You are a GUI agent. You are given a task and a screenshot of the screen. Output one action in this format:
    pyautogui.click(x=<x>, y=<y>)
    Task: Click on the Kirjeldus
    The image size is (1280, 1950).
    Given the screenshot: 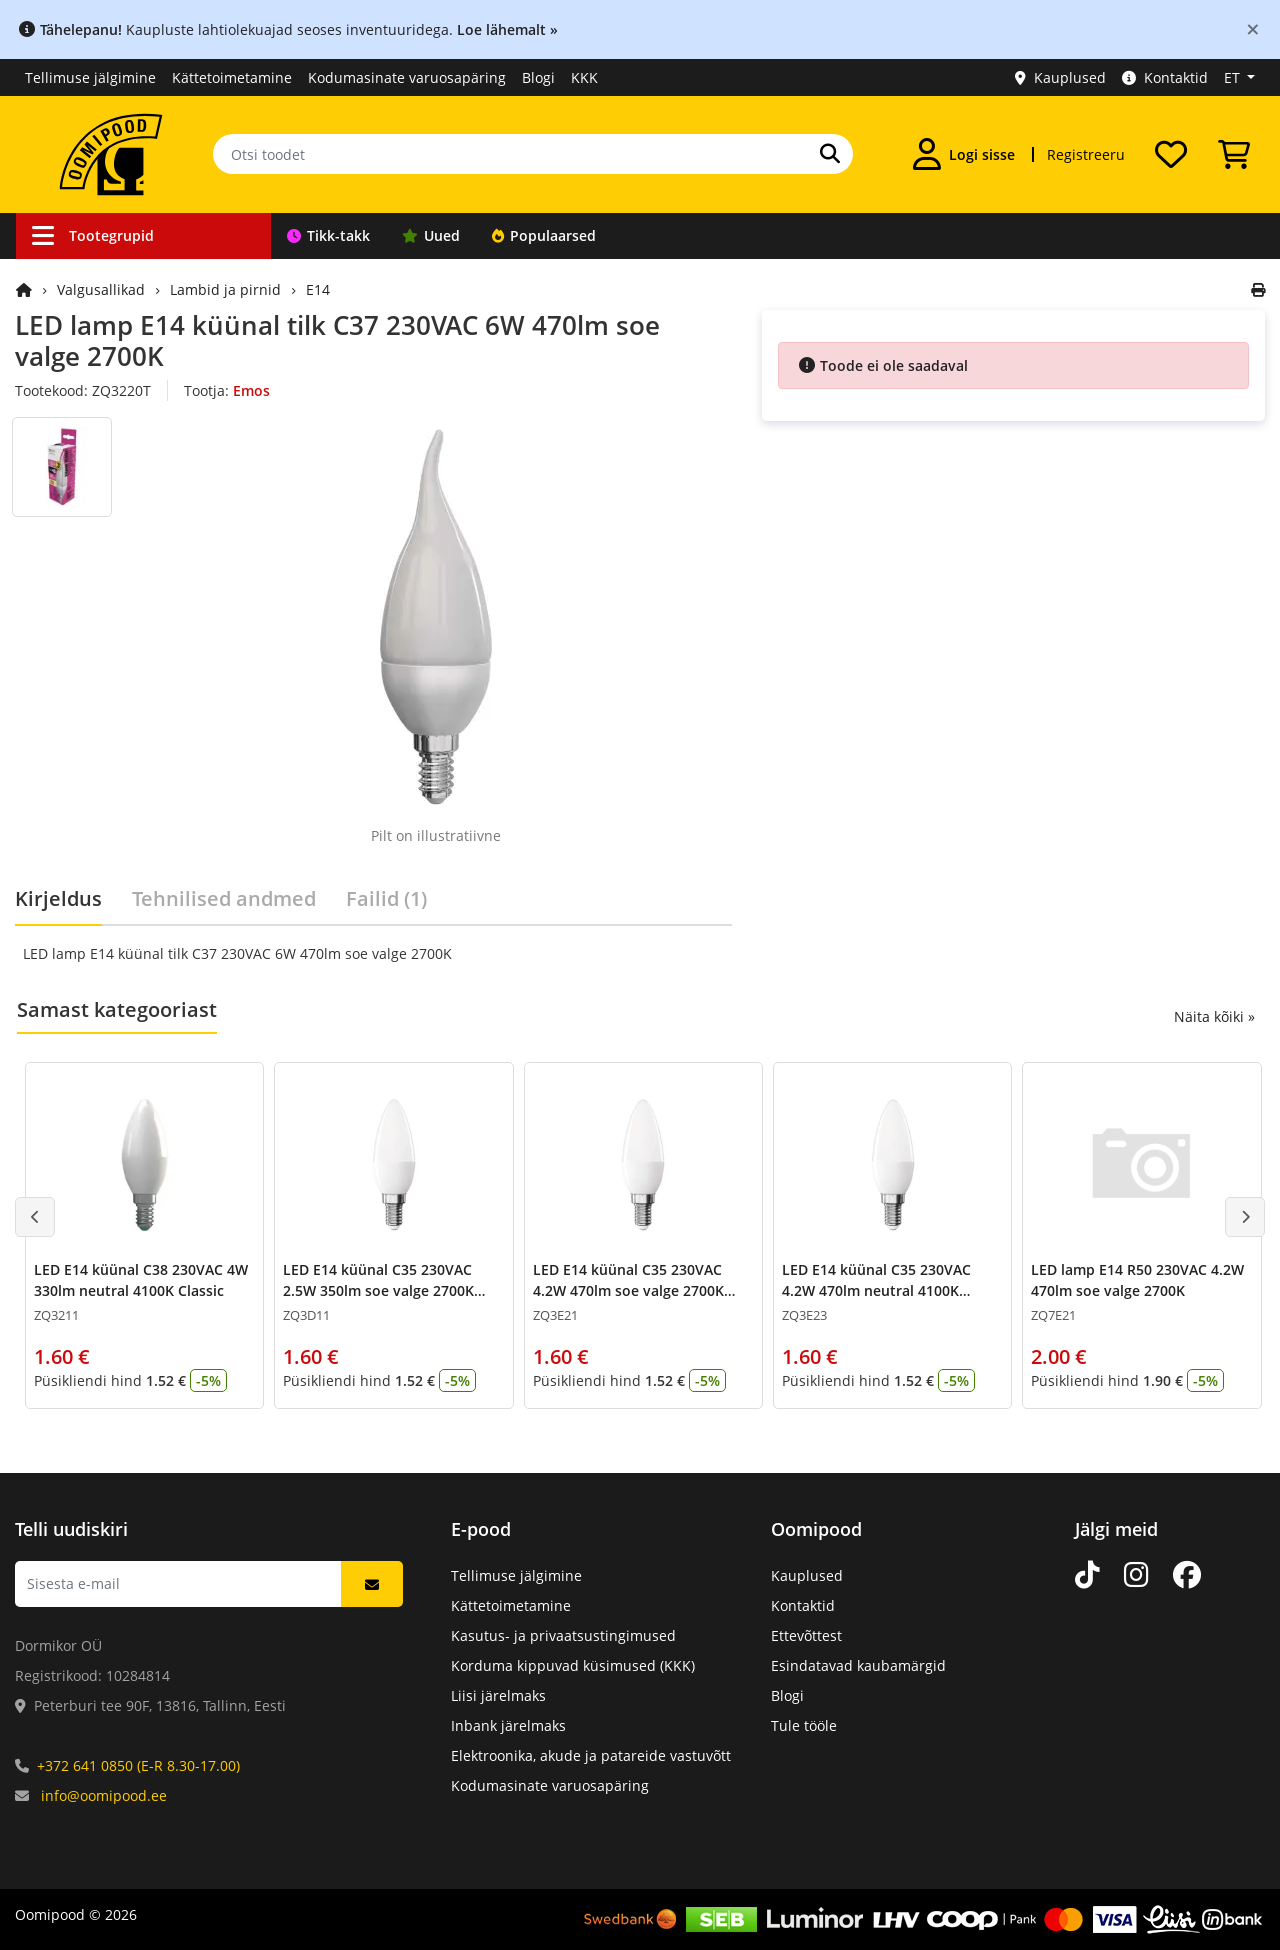 What is the action you would take?
    pyautogui.click(x=58, y=898)
    